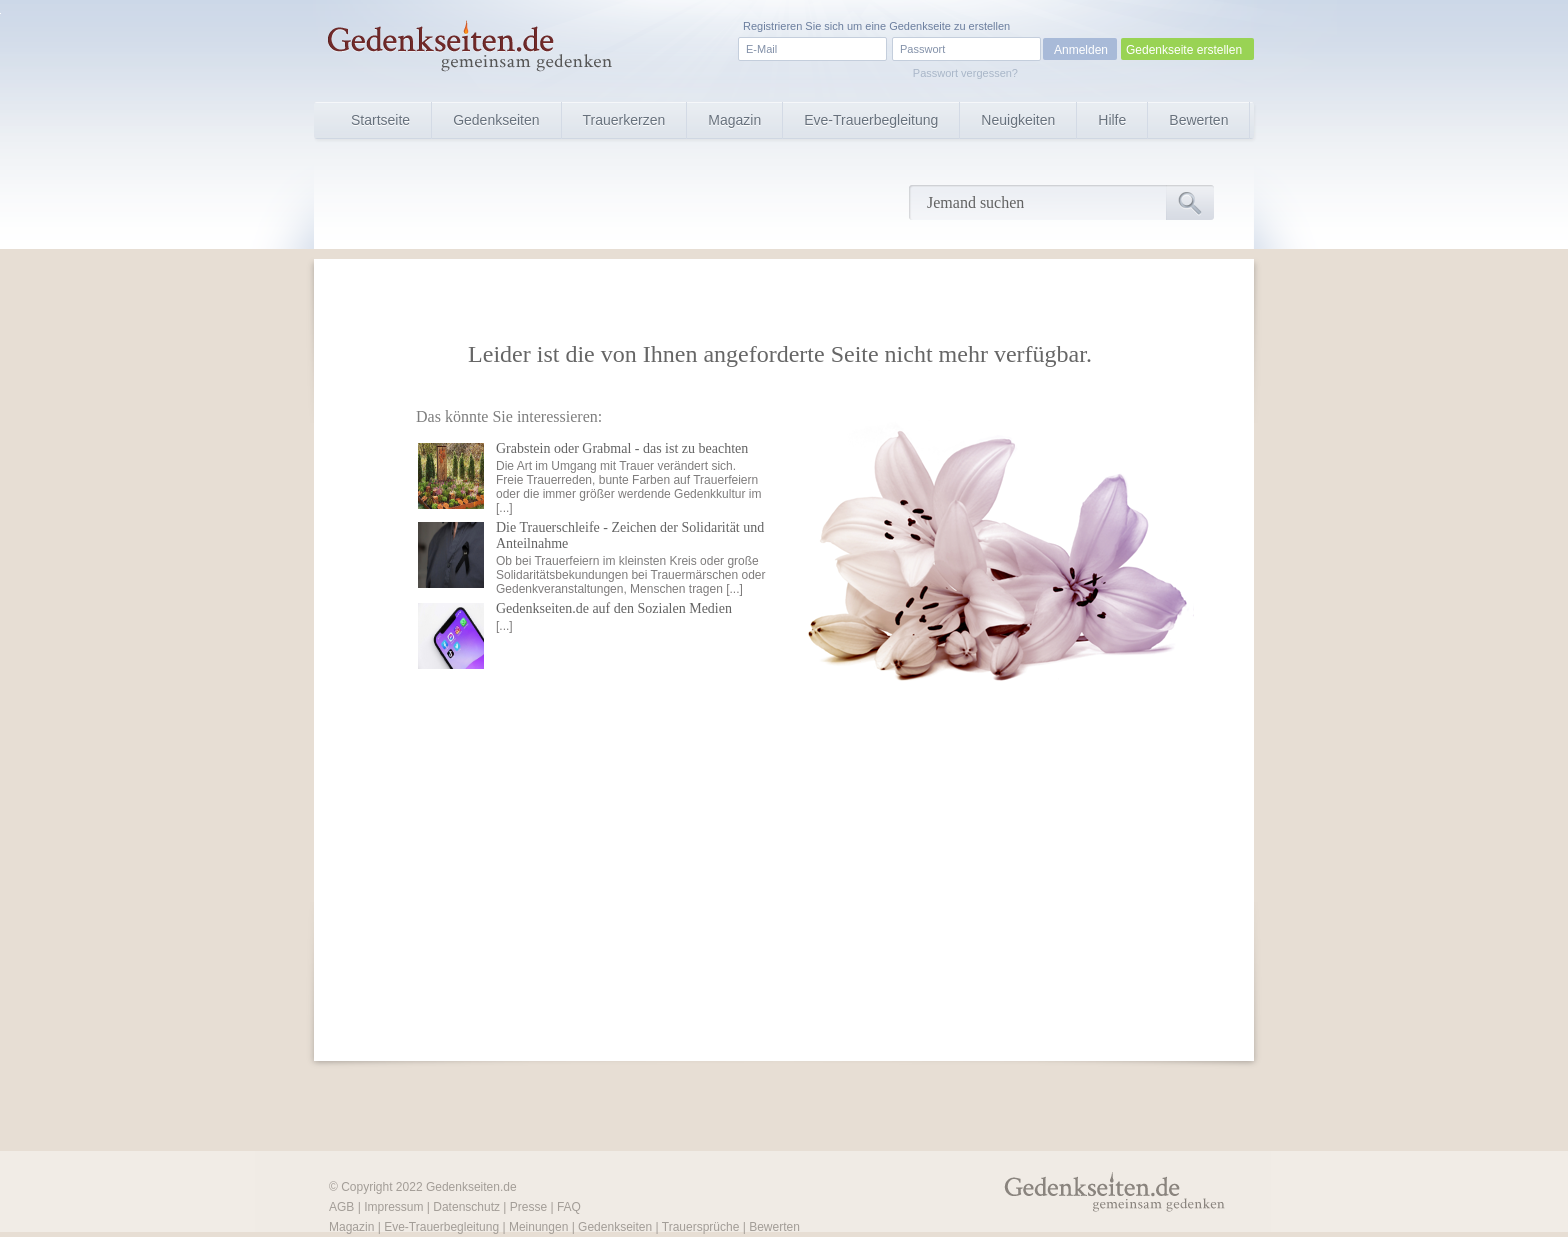 The height and width of the screenshot is (1237, 1568). What do you see at coordinates (466, 1207) in the screenshot?
I see `Datenschutz` at bounding box center [466, 1207].